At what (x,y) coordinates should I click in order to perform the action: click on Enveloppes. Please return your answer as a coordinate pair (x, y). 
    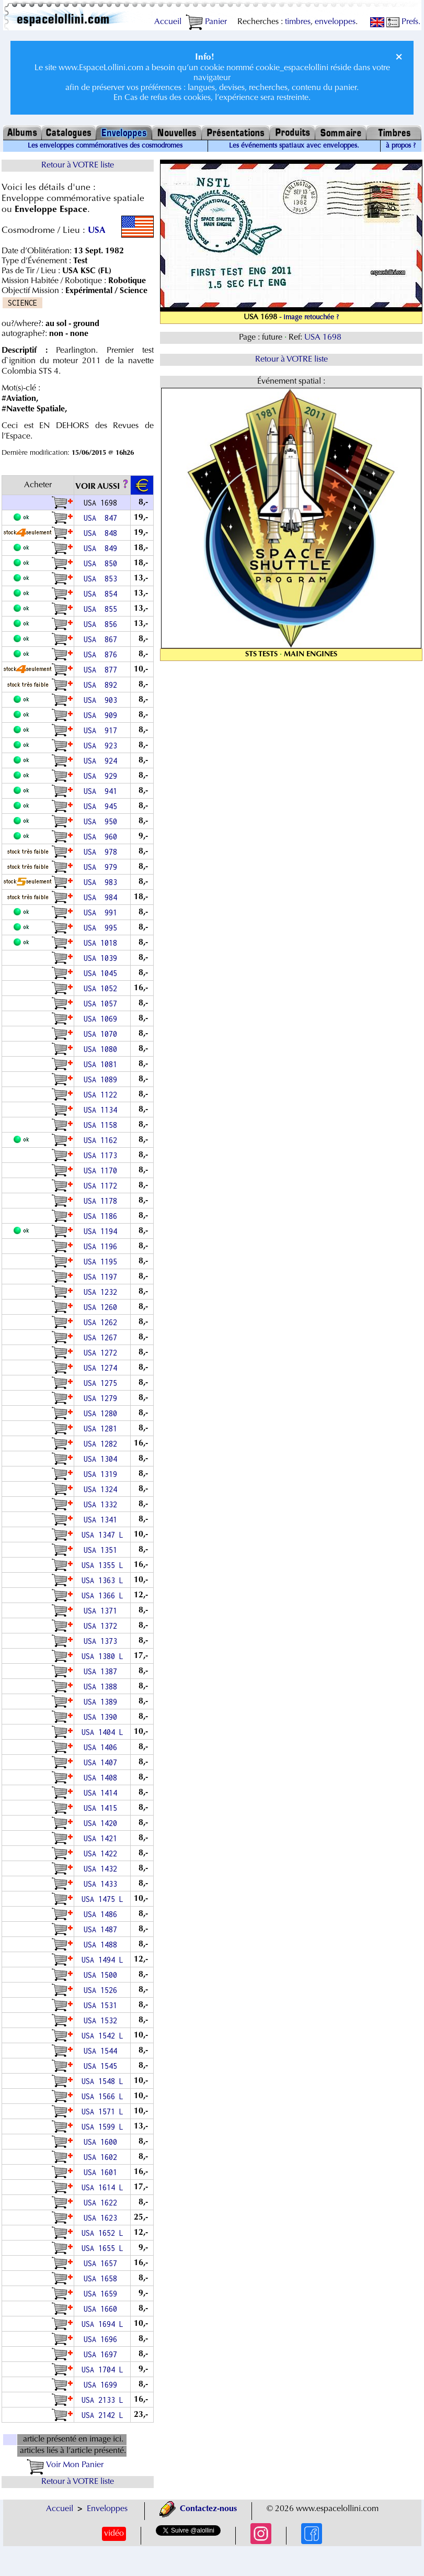
    Looking at the image, I should click on (107, 2509).